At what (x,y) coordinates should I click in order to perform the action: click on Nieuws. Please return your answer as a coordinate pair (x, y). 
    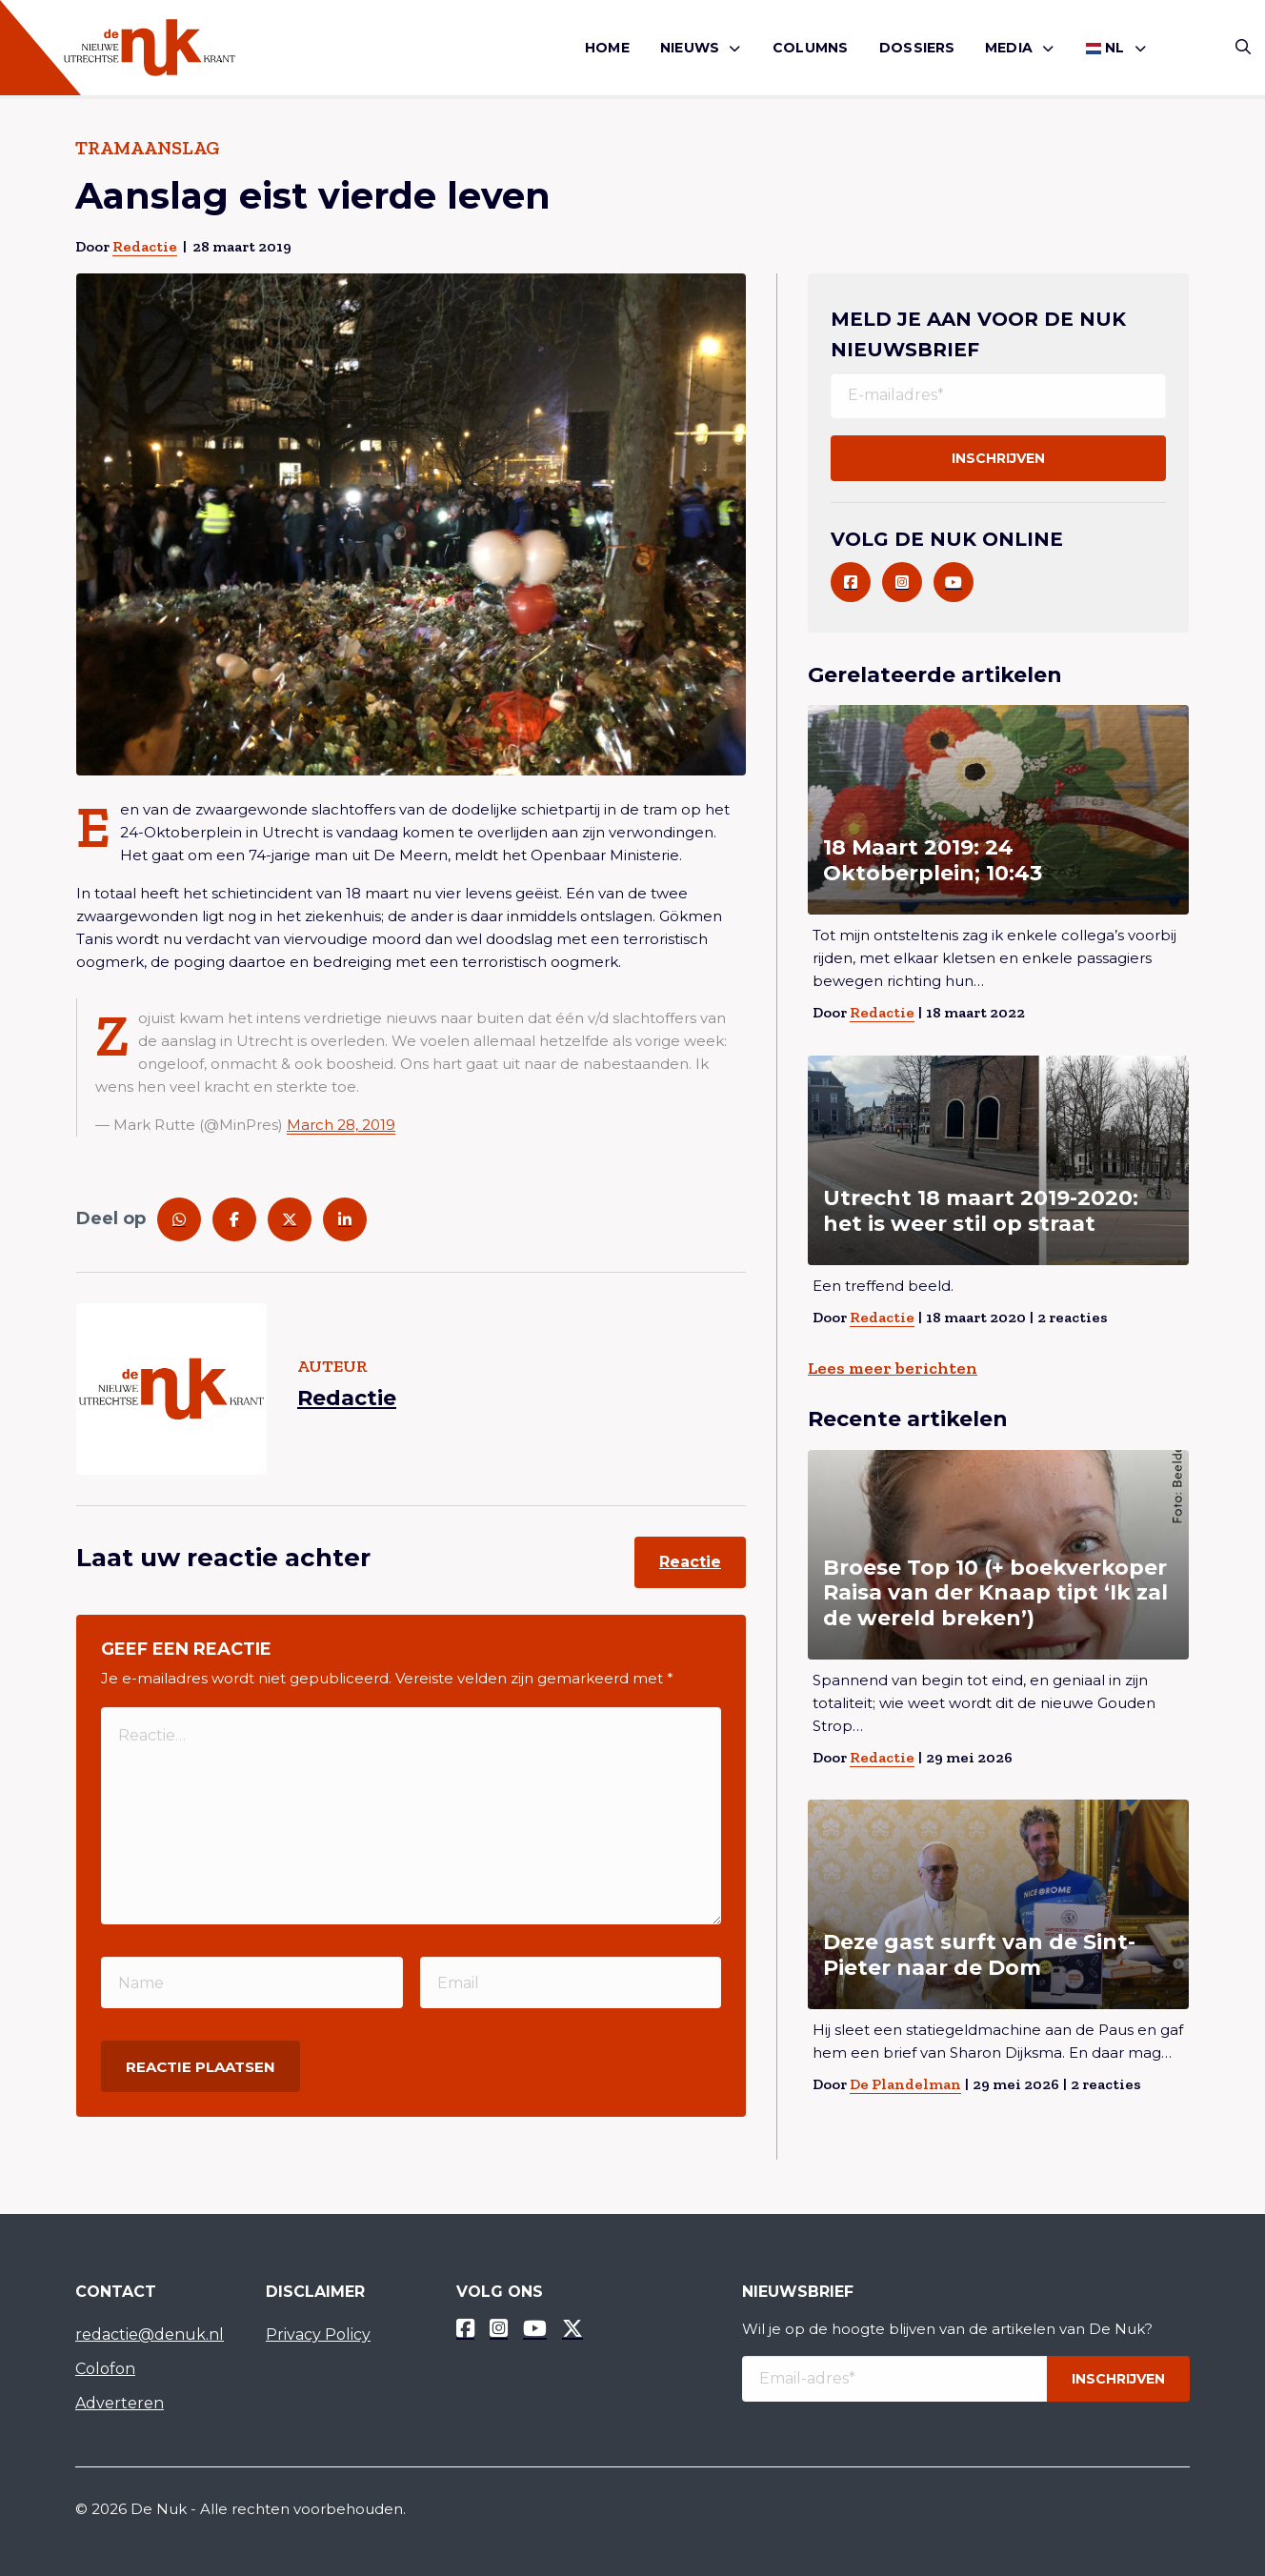
    Looking at the image, I should click on (689, 47).